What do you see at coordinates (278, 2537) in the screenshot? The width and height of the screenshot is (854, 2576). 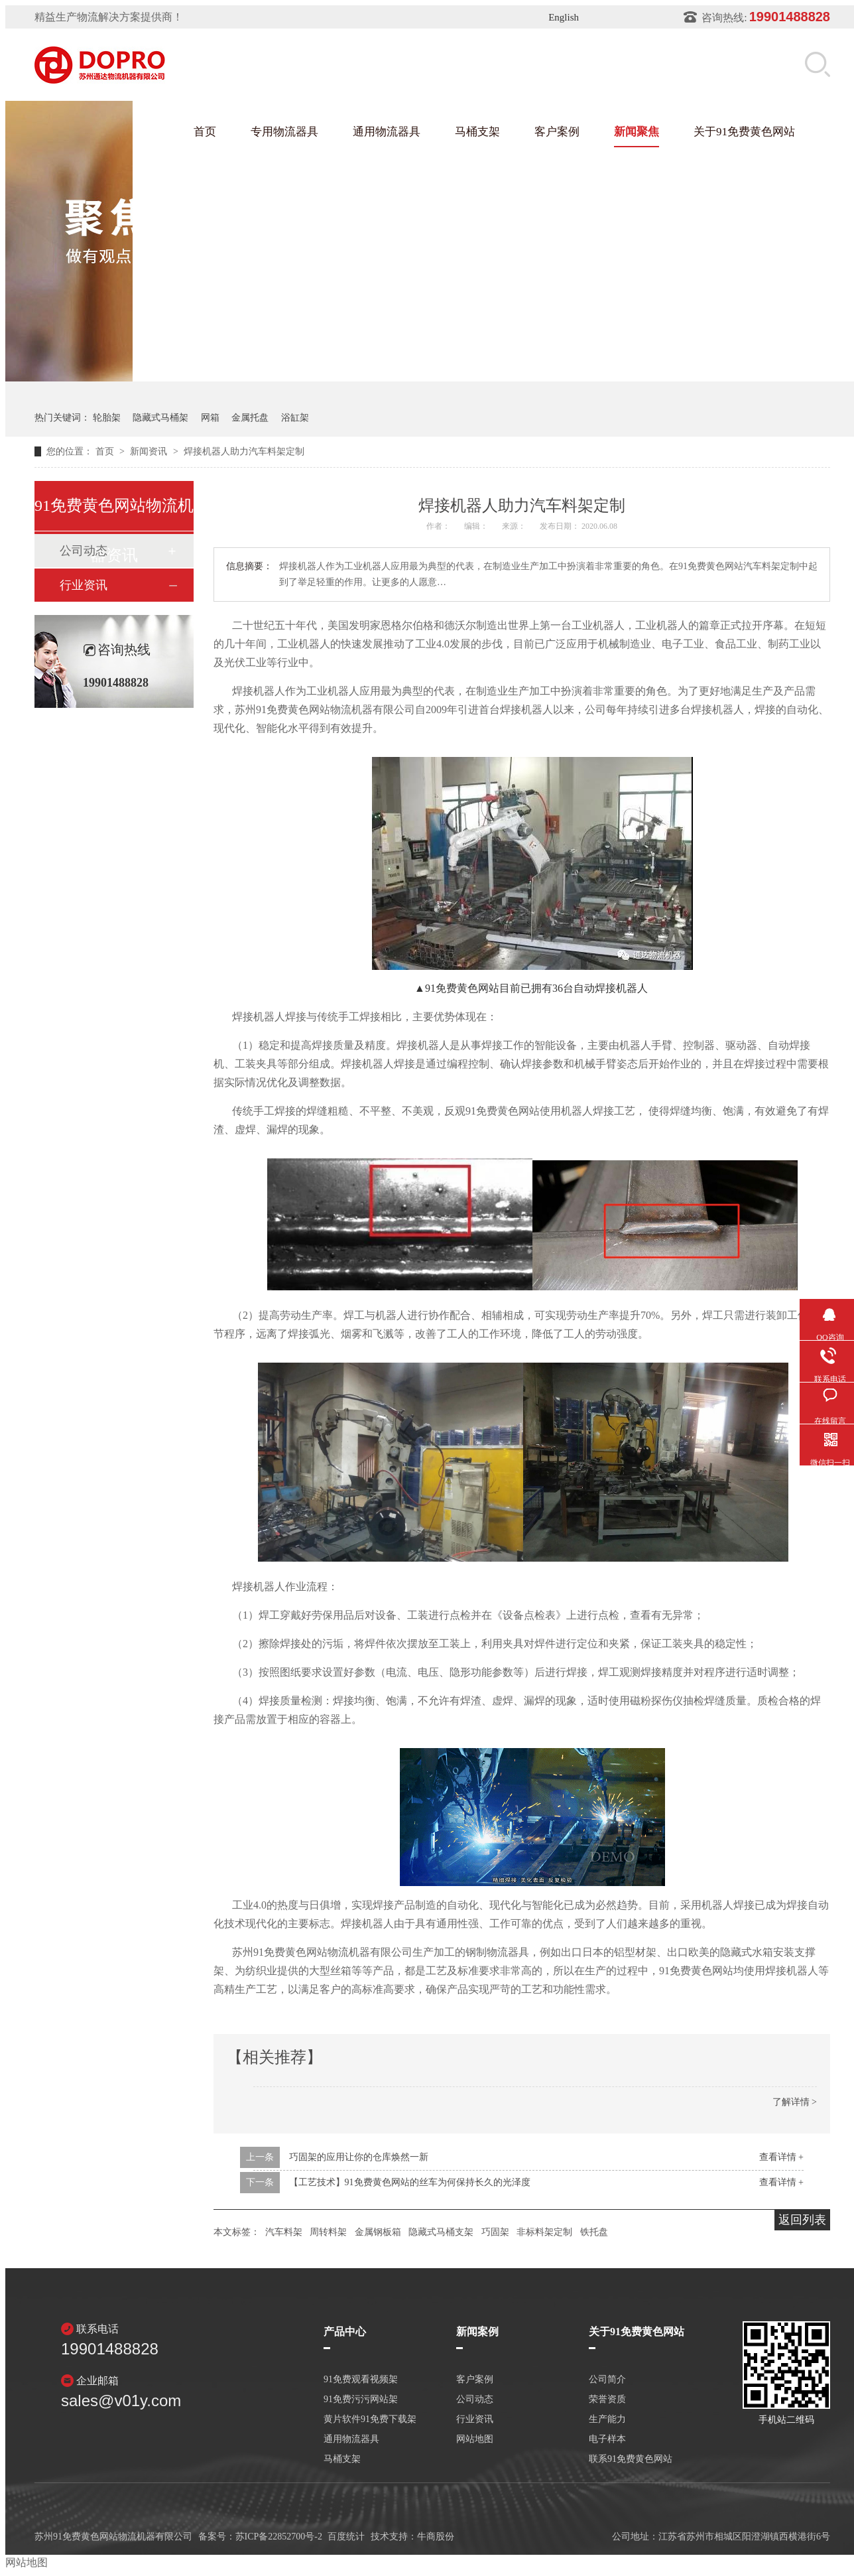 I see `苏ICP备22852700号-2` at bounding box center [278, 2537].